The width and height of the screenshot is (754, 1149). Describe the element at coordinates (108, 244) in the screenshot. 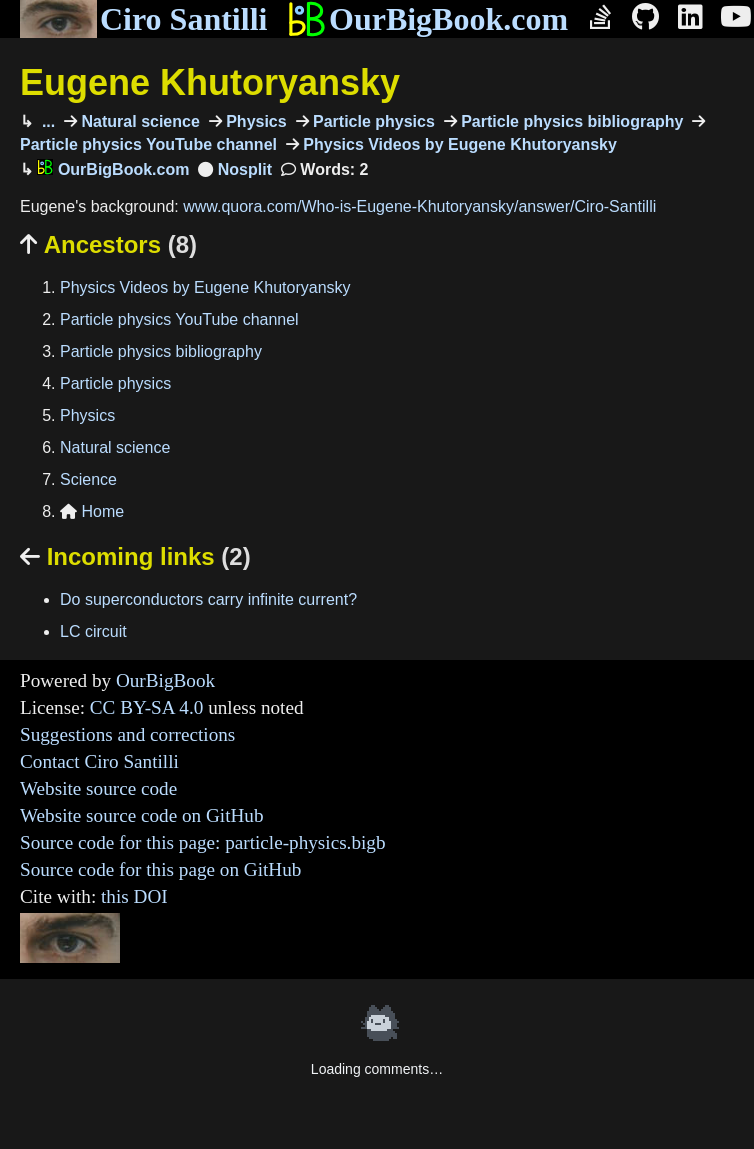

I see `Ancestors` at that location.